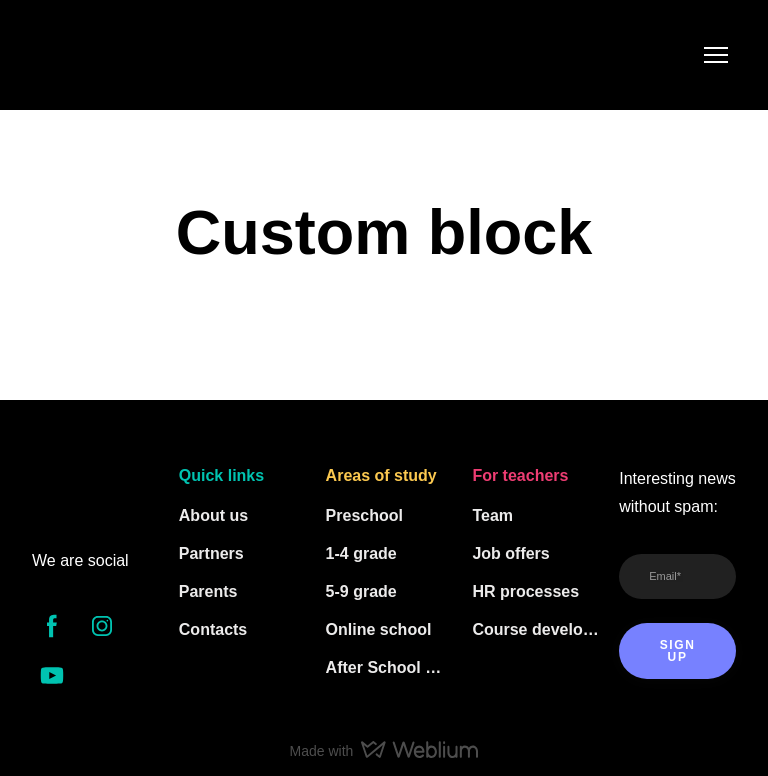  What do you see at coordinates (213, 515) in the screenshot?
I see `About us` at bounding box center [213, 515].